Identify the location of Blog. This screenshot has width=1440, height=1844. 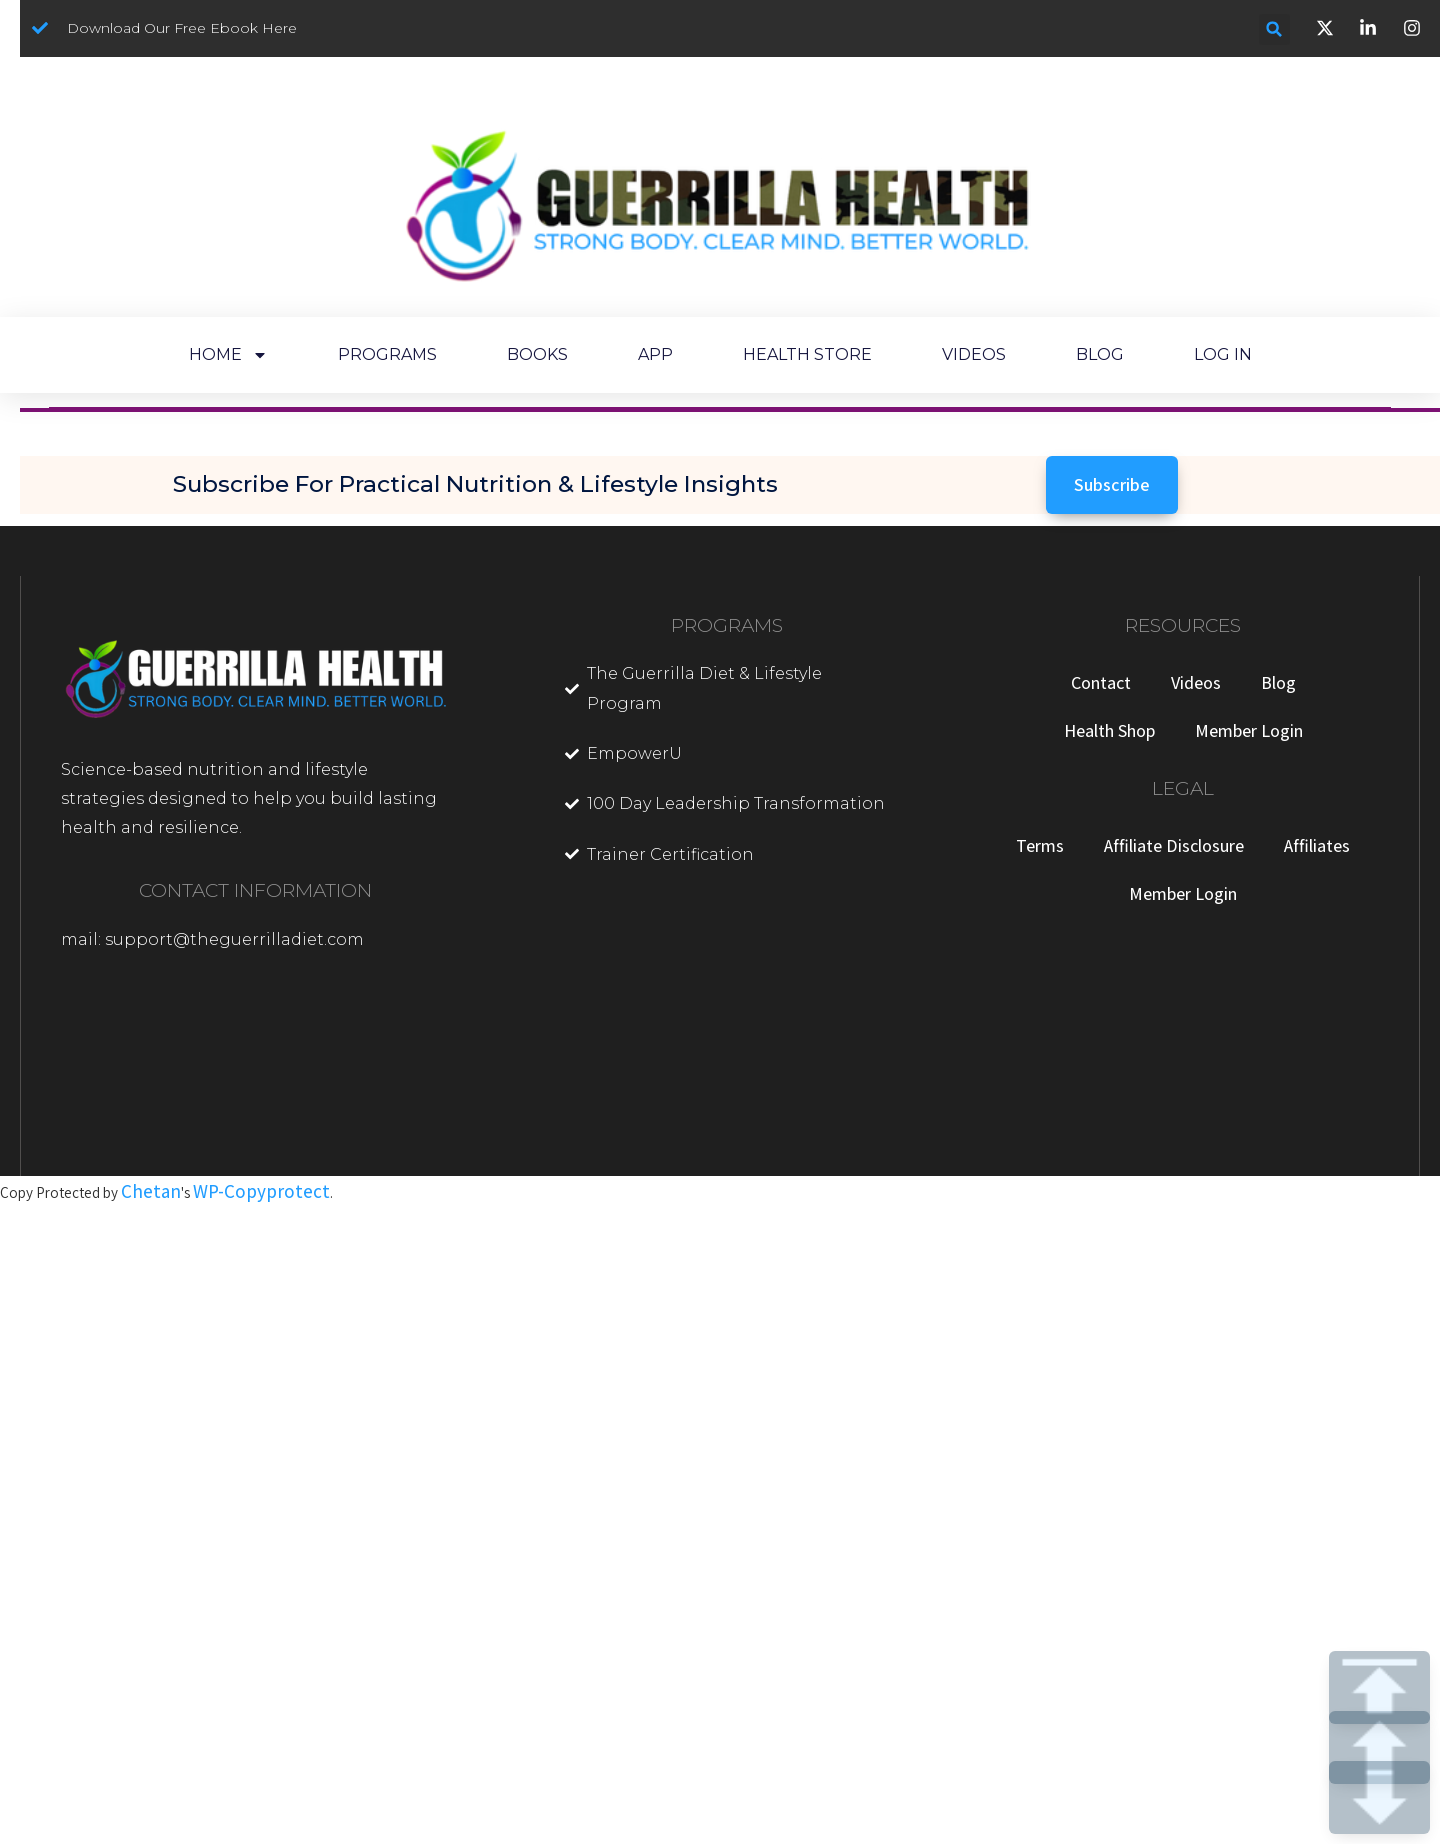
(1278, 682).